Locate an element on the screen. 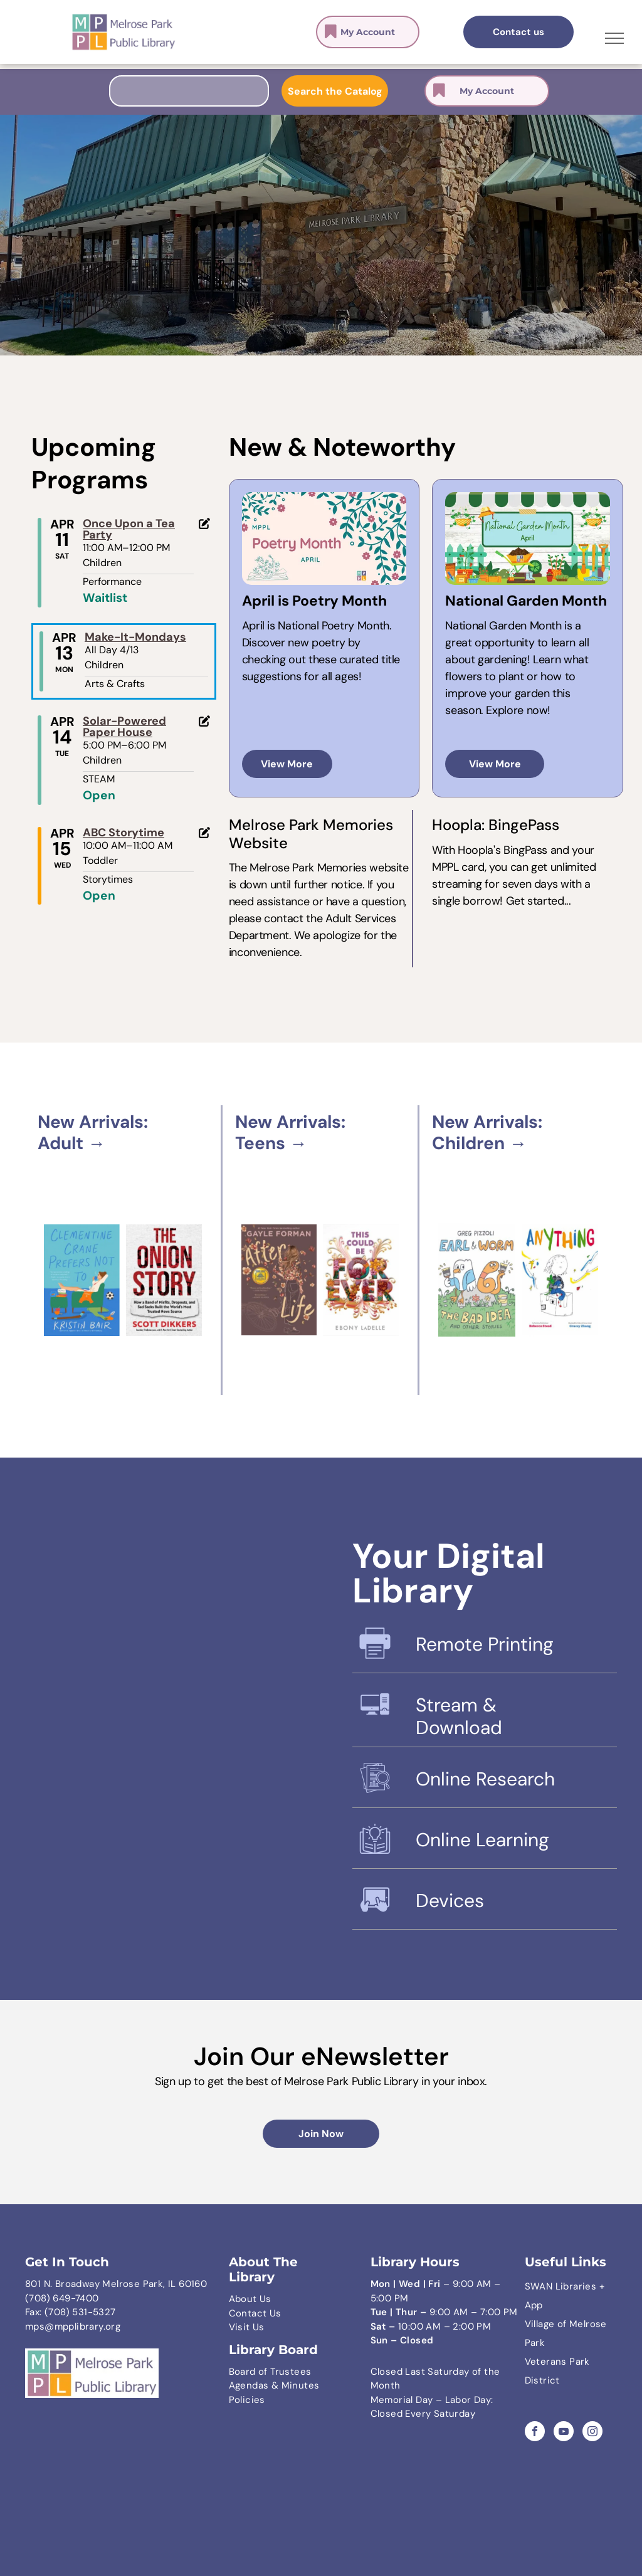 This screenshot has height=2576, width=642. Hoopla: BingePass is located at coordinates (495, 824).